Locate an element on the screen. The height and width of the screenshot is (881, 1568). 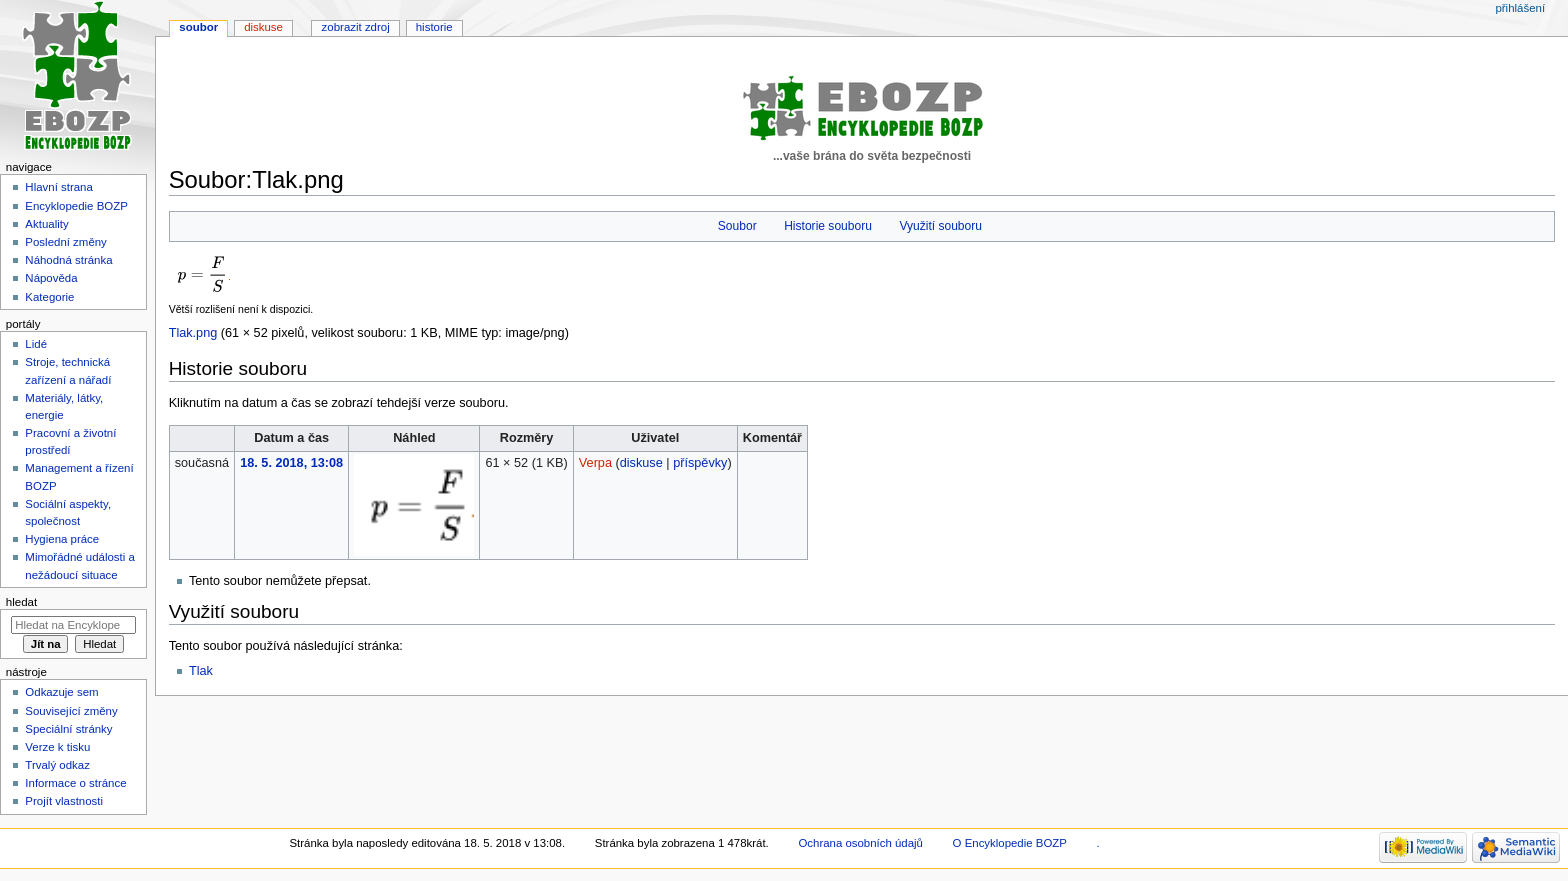
Odkazuje sem is located at coordinates (61, 692).